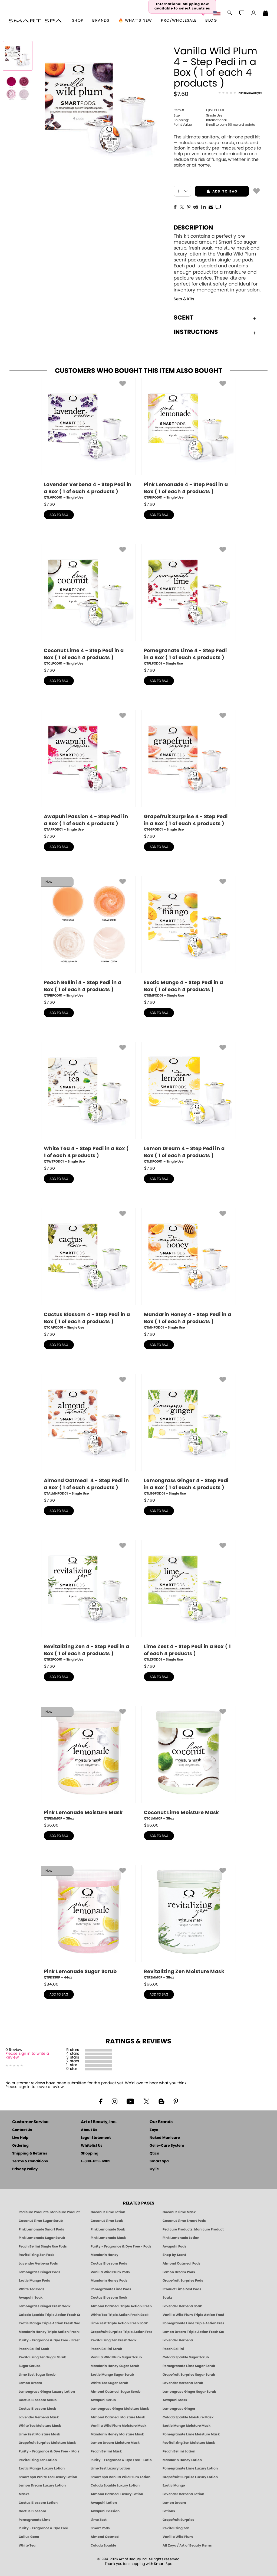  What do you see at coordinates (113, 2340) in the screenshot?
I see `Revitalizing Zen Fresh Soak [SOAK: Pedicure & Manicure | Zen | Smart Spa]` at bounding box center [113, 2340].